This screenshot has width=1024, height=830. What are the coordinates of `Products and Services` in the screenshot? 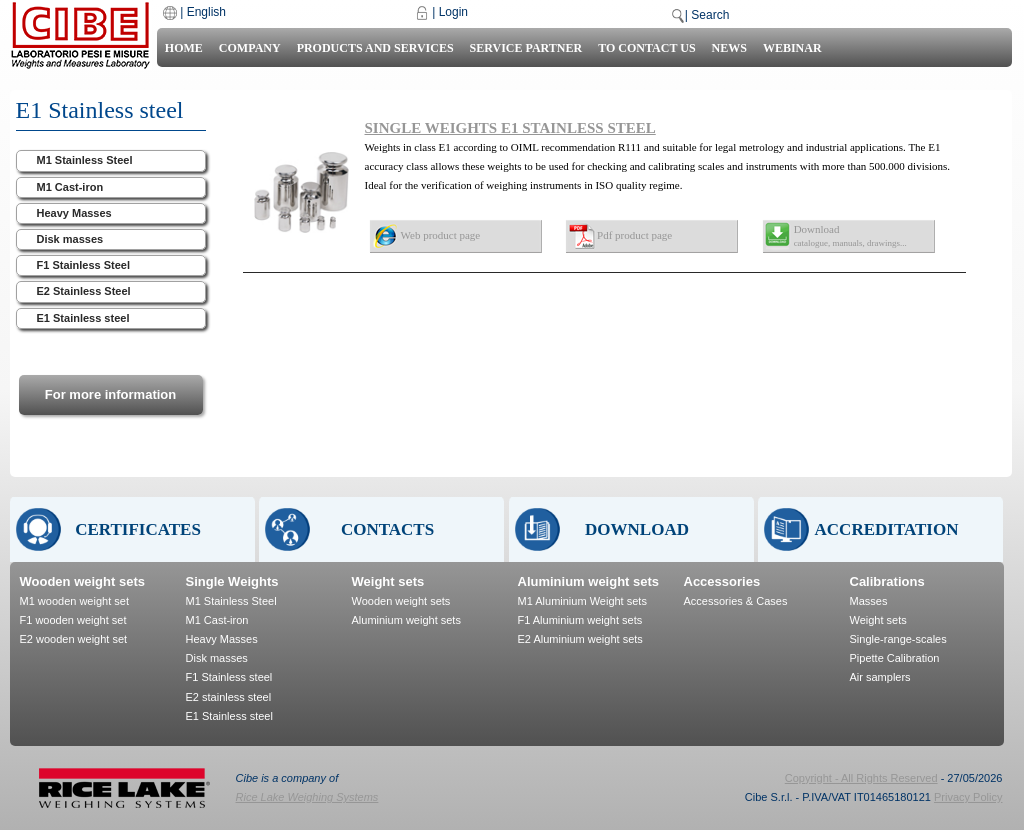 It's located at (375, 48).